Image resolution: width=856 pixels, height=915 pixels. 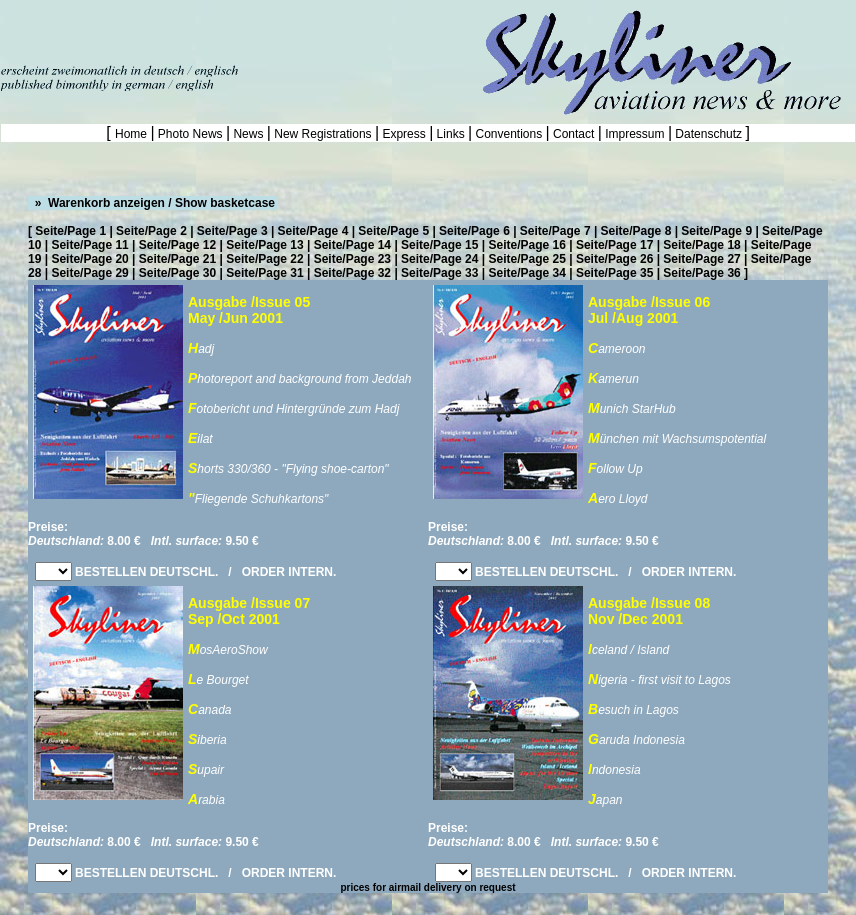 I want to click on Seite/Page 35, so click(x=614, y=273).